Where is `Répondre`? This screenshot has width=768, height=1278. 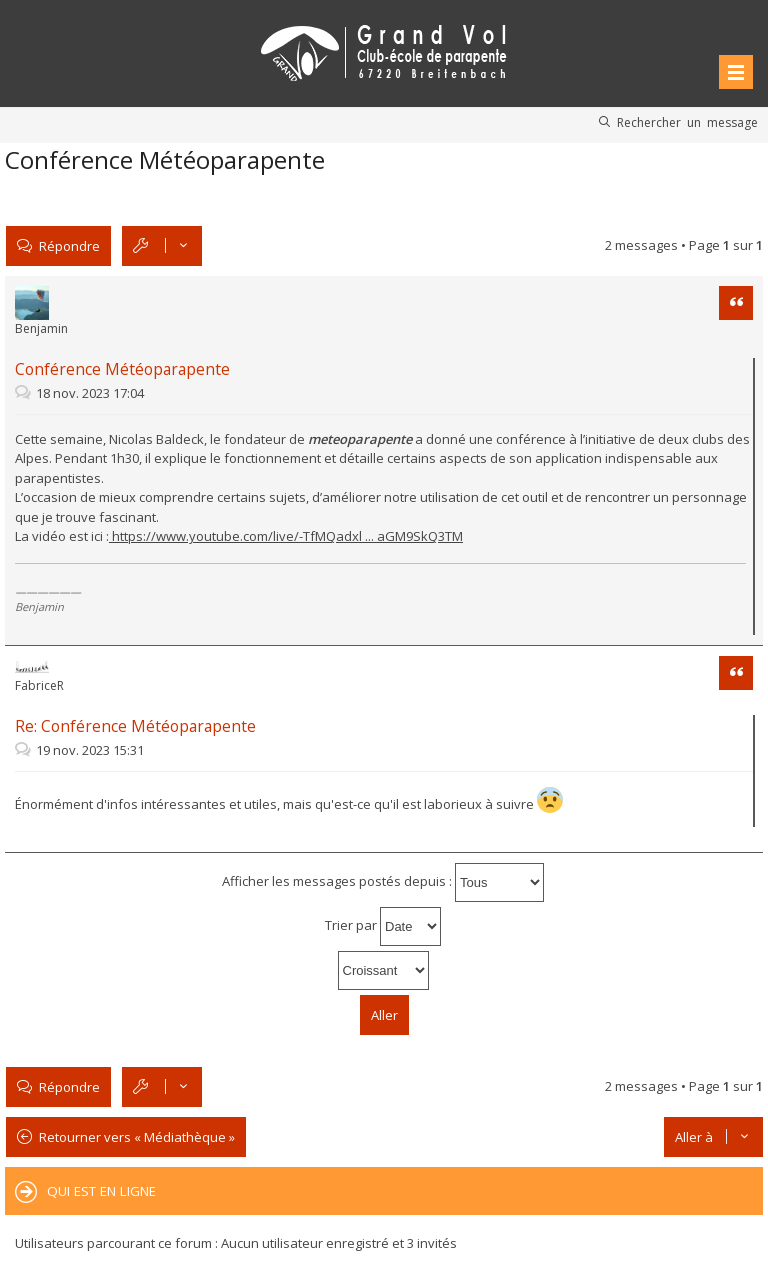
Répondre is located at coordinates (69, 245).